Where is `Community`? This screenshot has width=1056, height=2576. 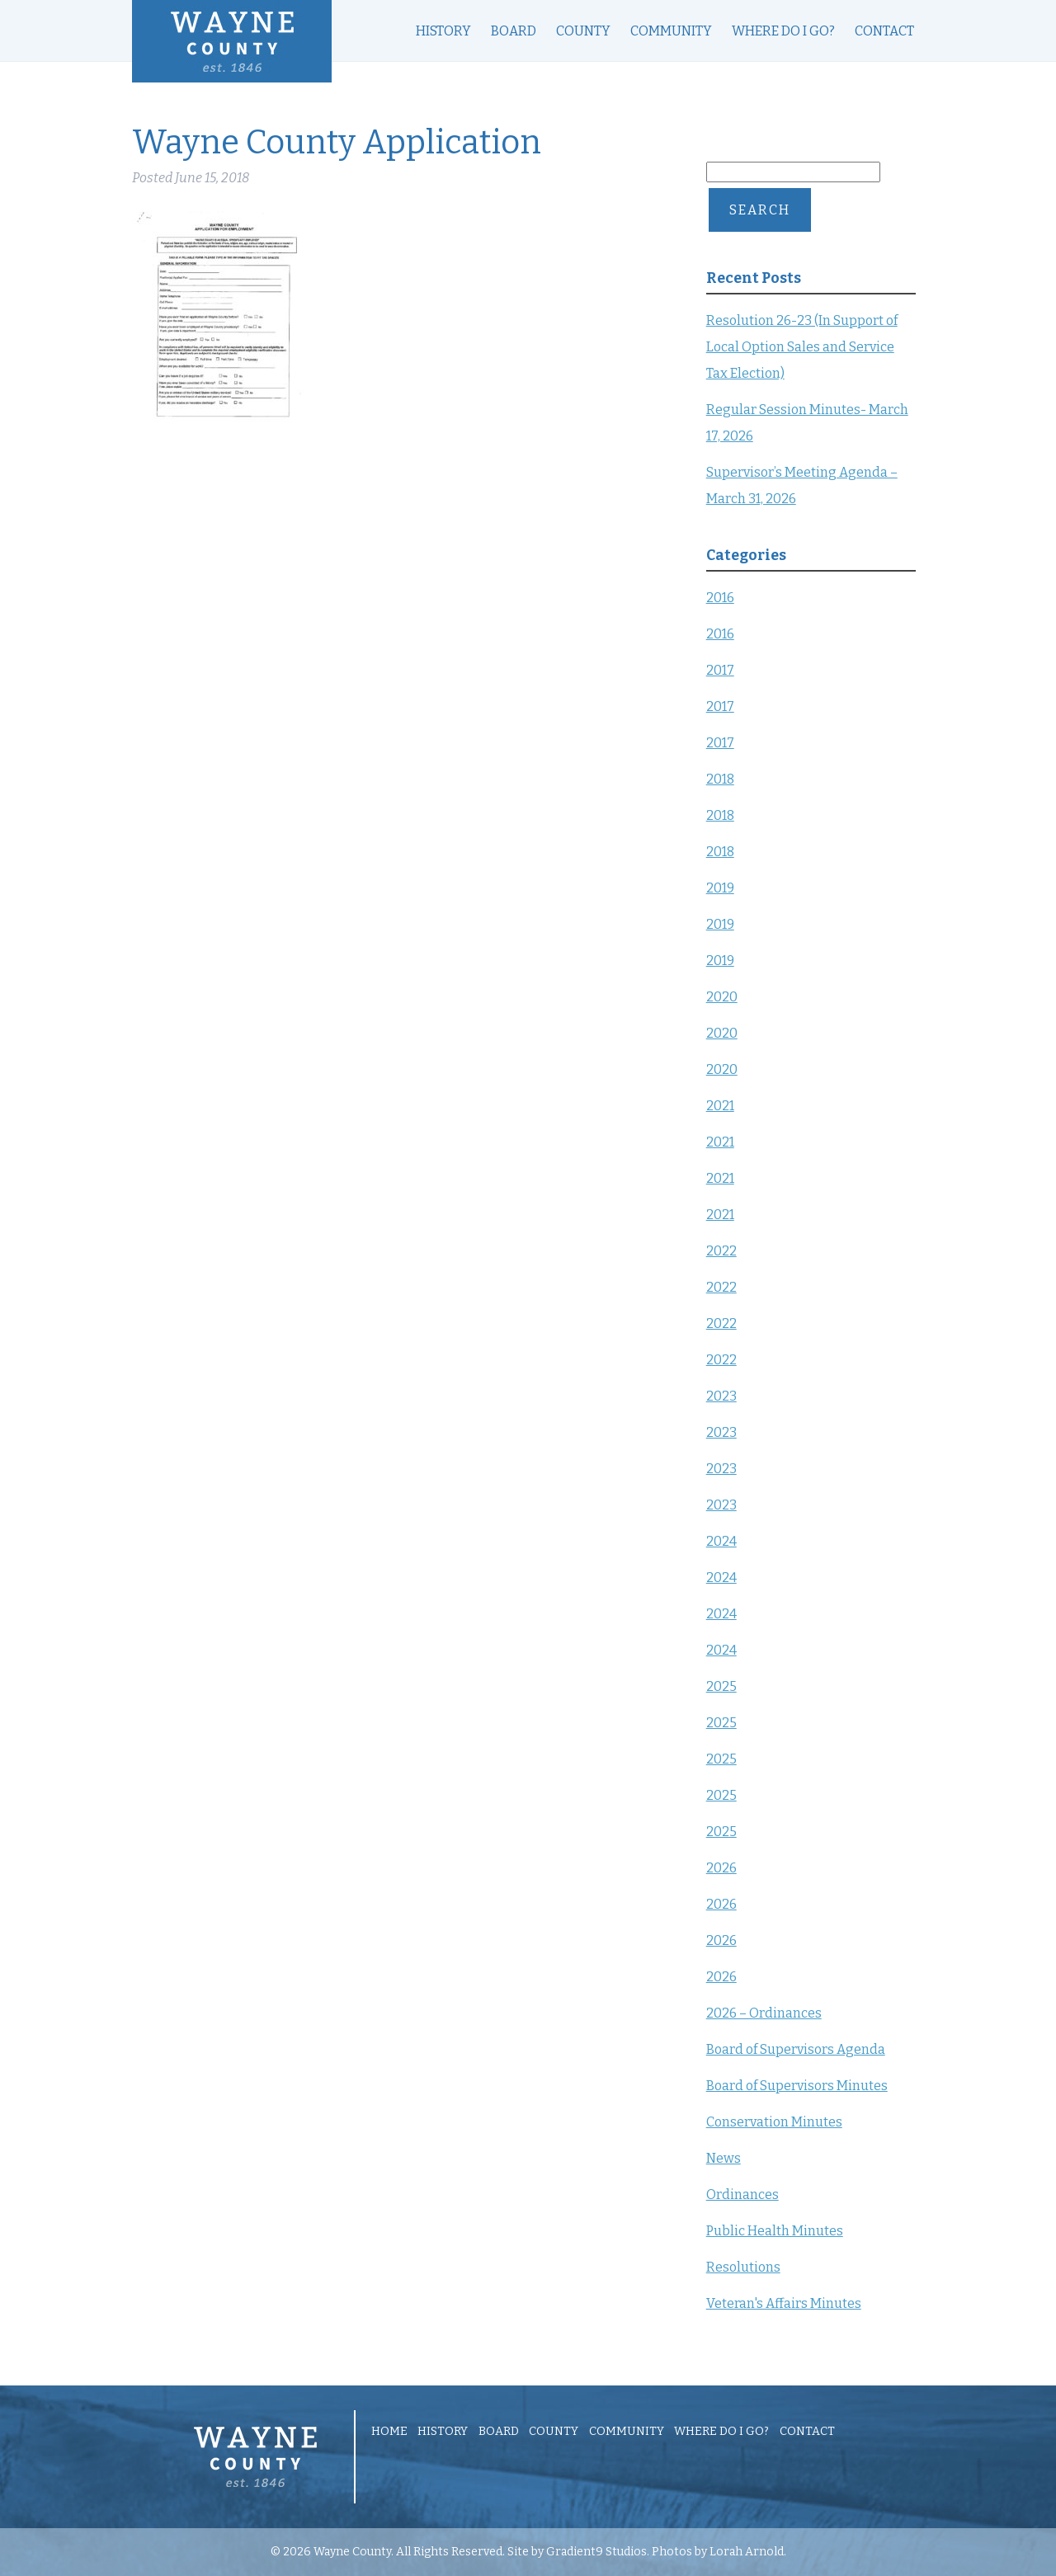
Community is located at coordinates (671, 31).